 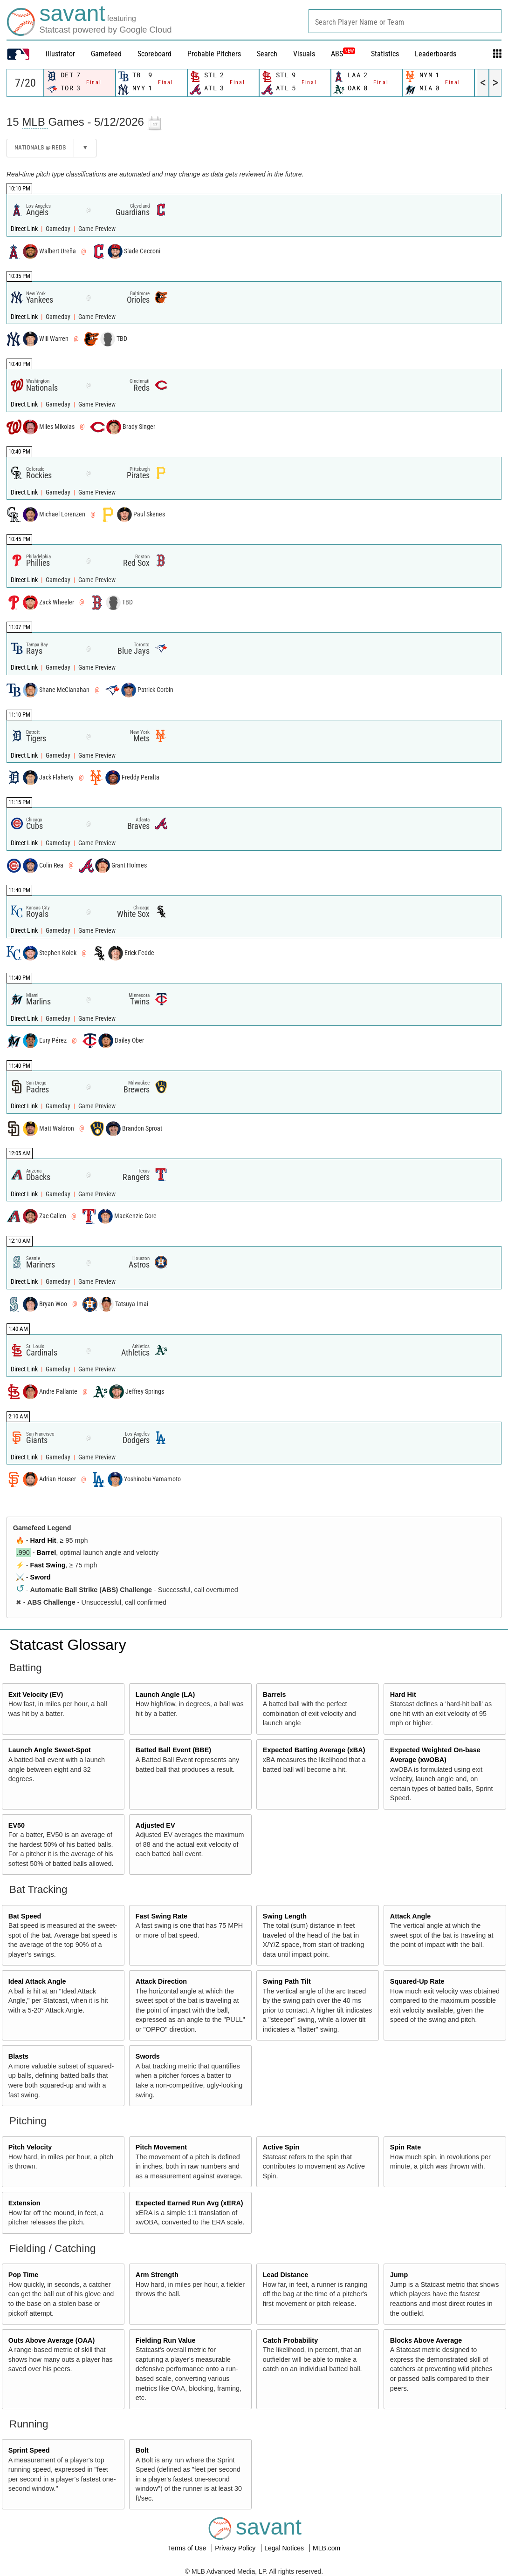 What do you see at coordinates (405, 2147) in the screenshot?
I see `Spin Rate` at bounding box center [405, 2147].